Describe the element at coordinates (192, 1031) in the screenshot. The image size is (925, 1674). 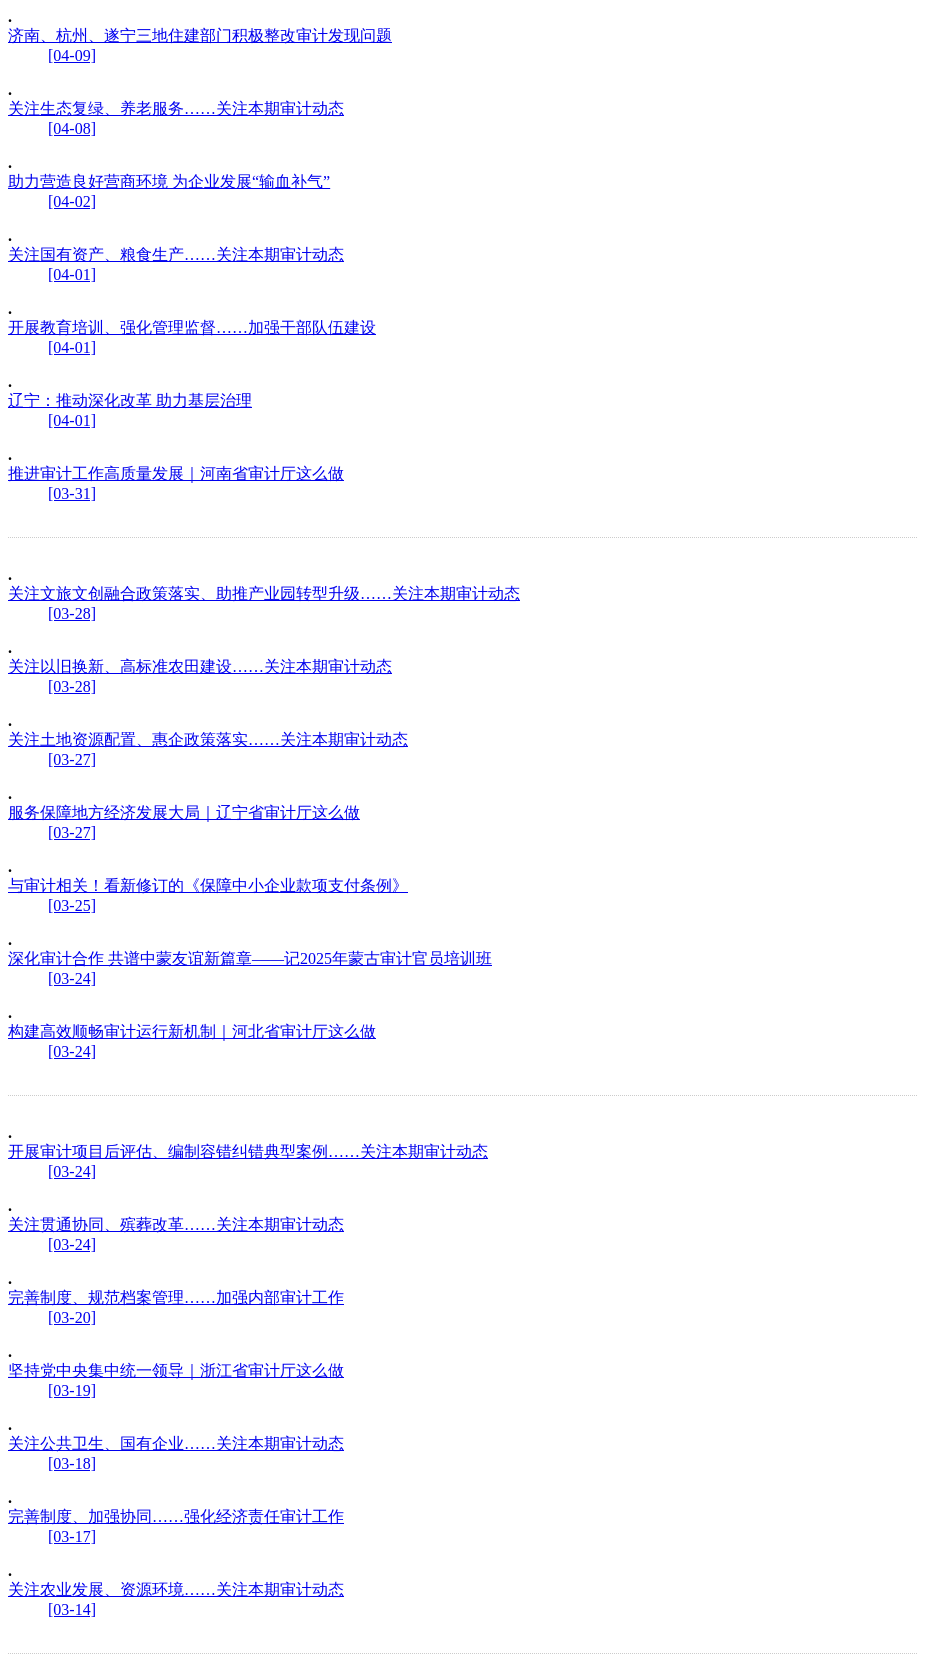
I see `构建高效顺畅审计运行新机制｜河北省审计厅这么做` at that location.